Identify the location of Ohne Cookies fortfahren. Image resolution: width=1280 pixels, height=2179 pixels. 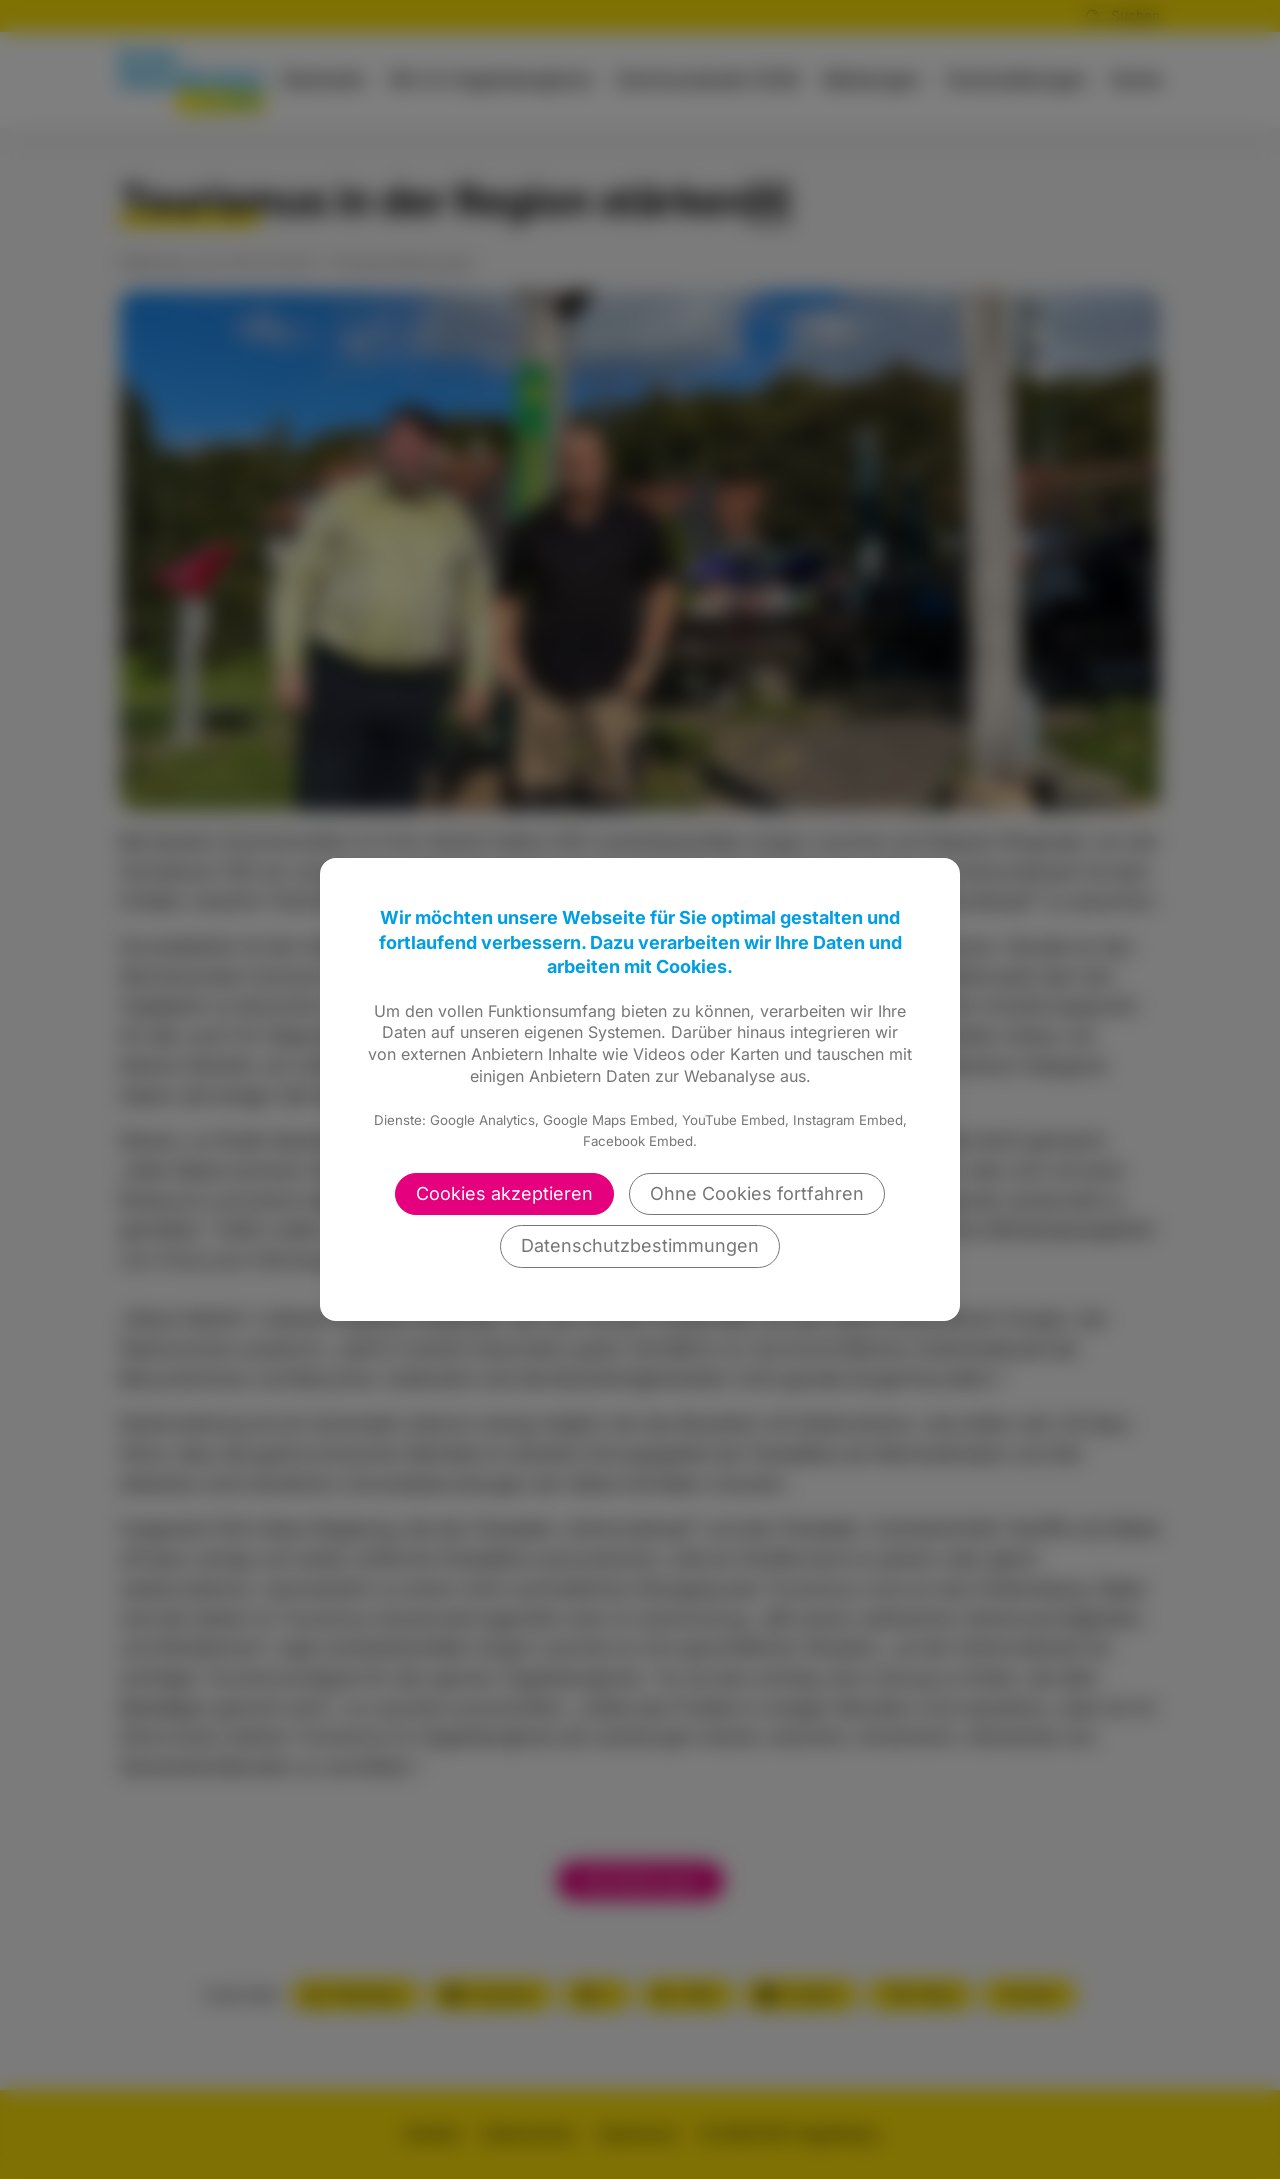
(757, 1193).